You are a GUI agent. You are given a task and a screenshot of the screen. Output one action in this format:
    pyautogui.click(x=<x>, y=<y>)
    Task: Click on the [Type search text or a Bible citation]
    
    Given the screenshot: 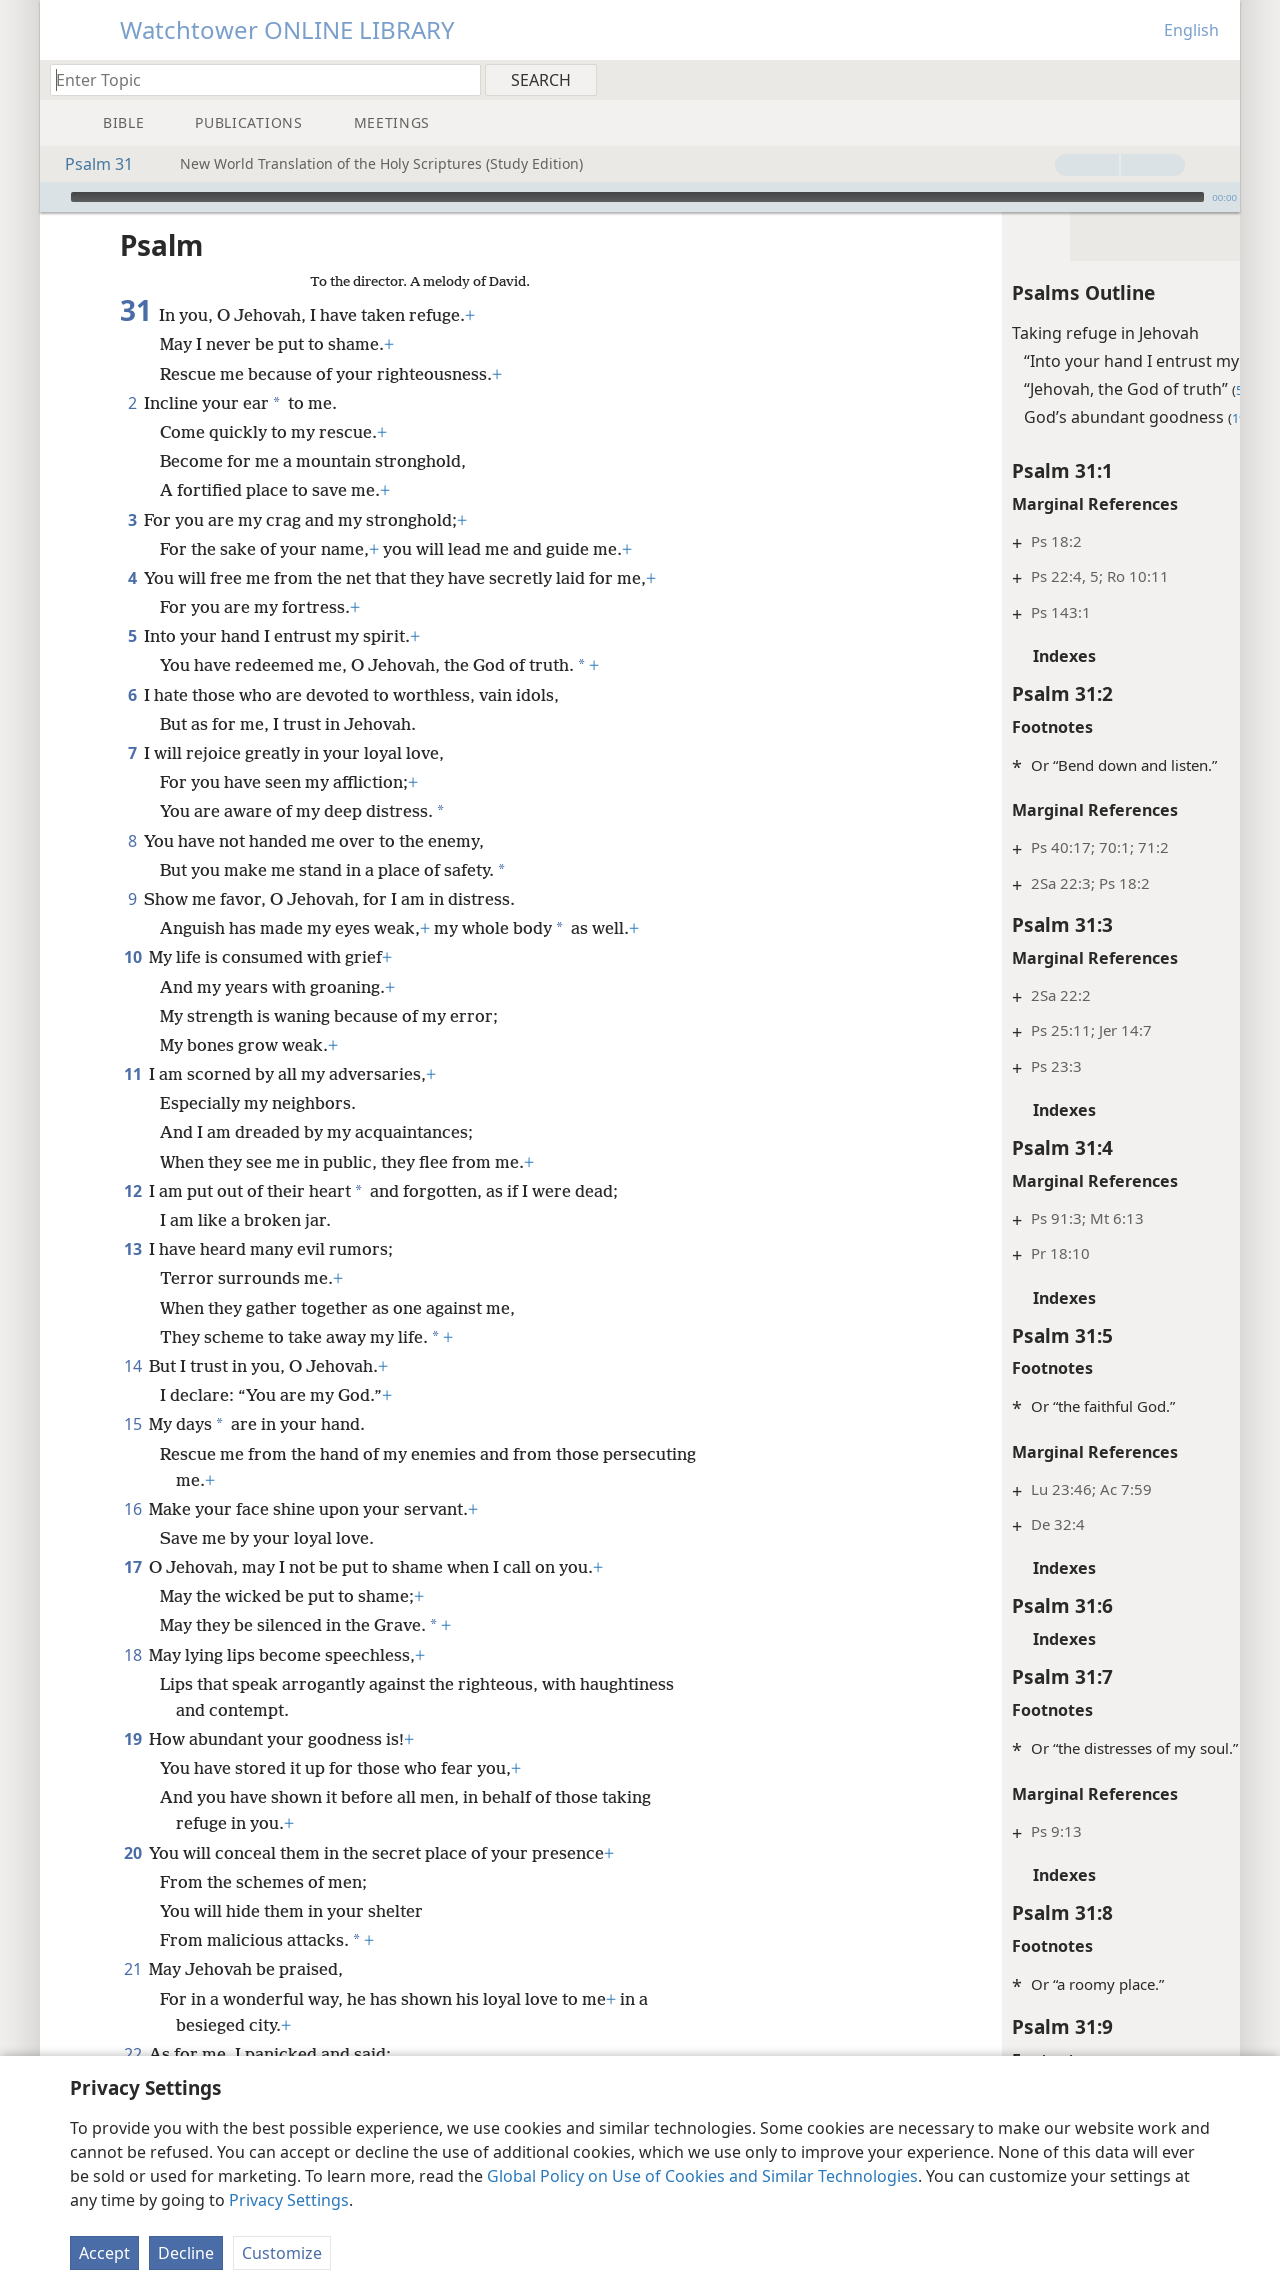 What is the action you would take?
    pyautogui.click(x=256, y=79)
    